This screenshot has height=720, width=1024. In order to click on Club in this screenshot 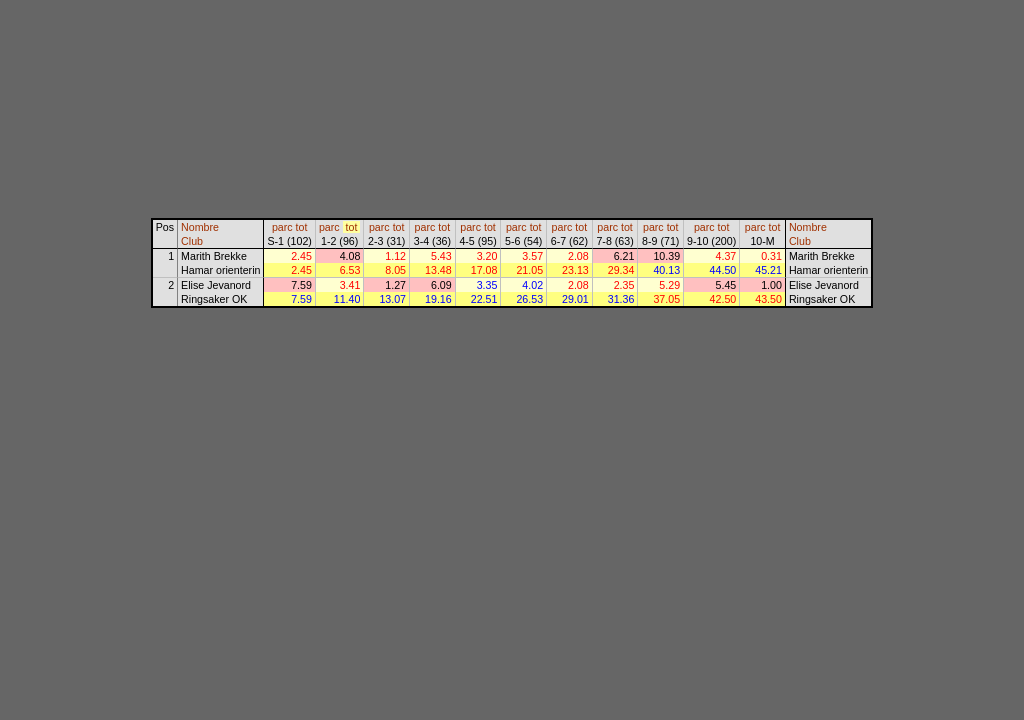, I will do `click(192, 241)`.